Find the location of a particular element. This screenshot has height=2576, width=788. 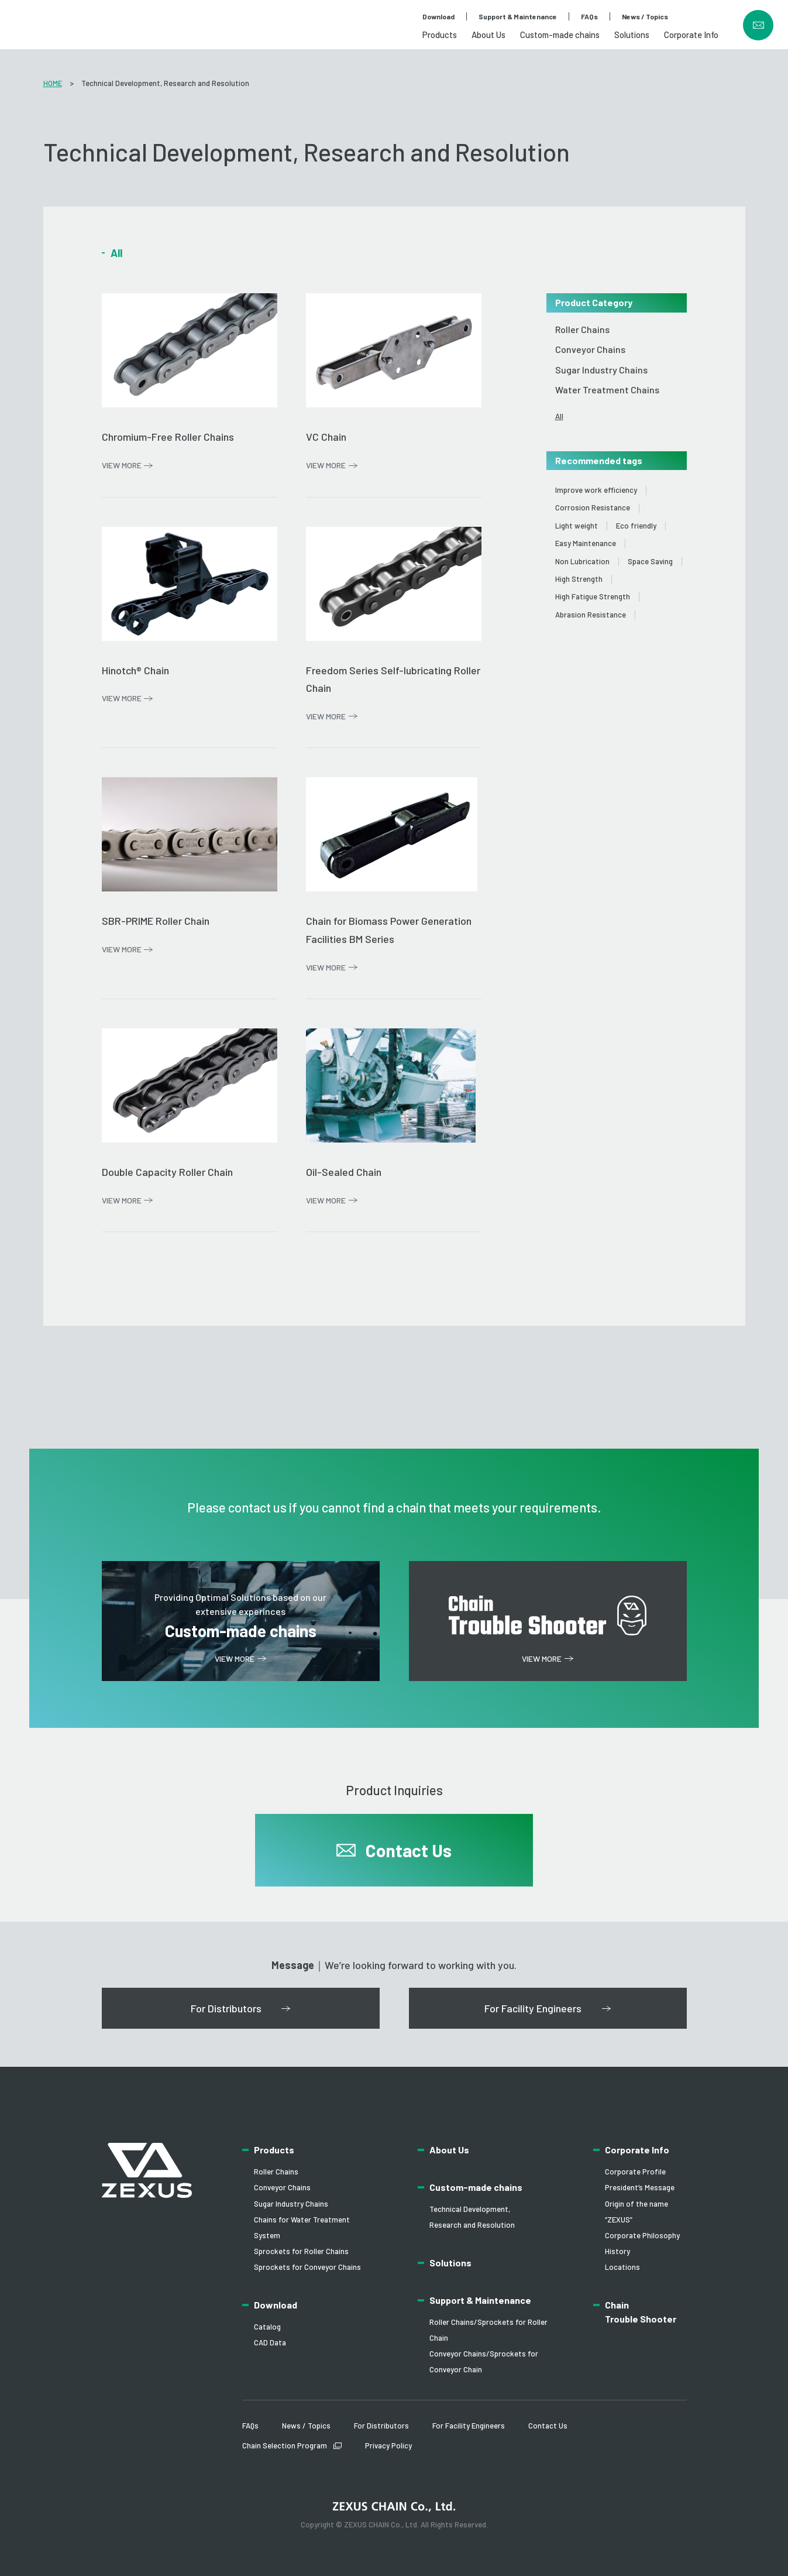

Chain Selection Program is located at coordinates (284, 2445).